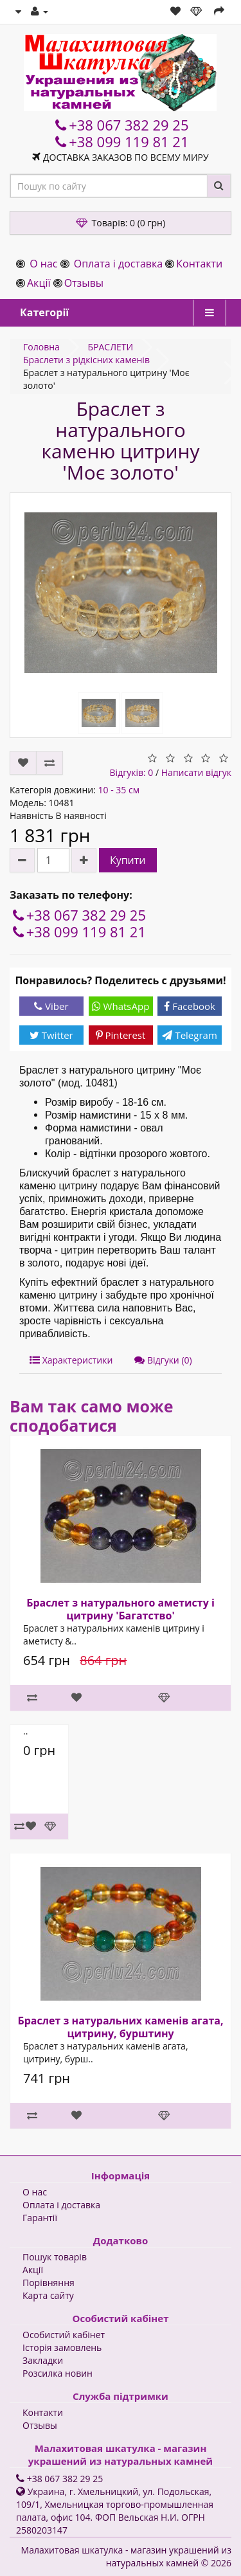  Describe the element at coordinates (63, 2334) in the screenshot. I see `Особистий кабінет` at that location.